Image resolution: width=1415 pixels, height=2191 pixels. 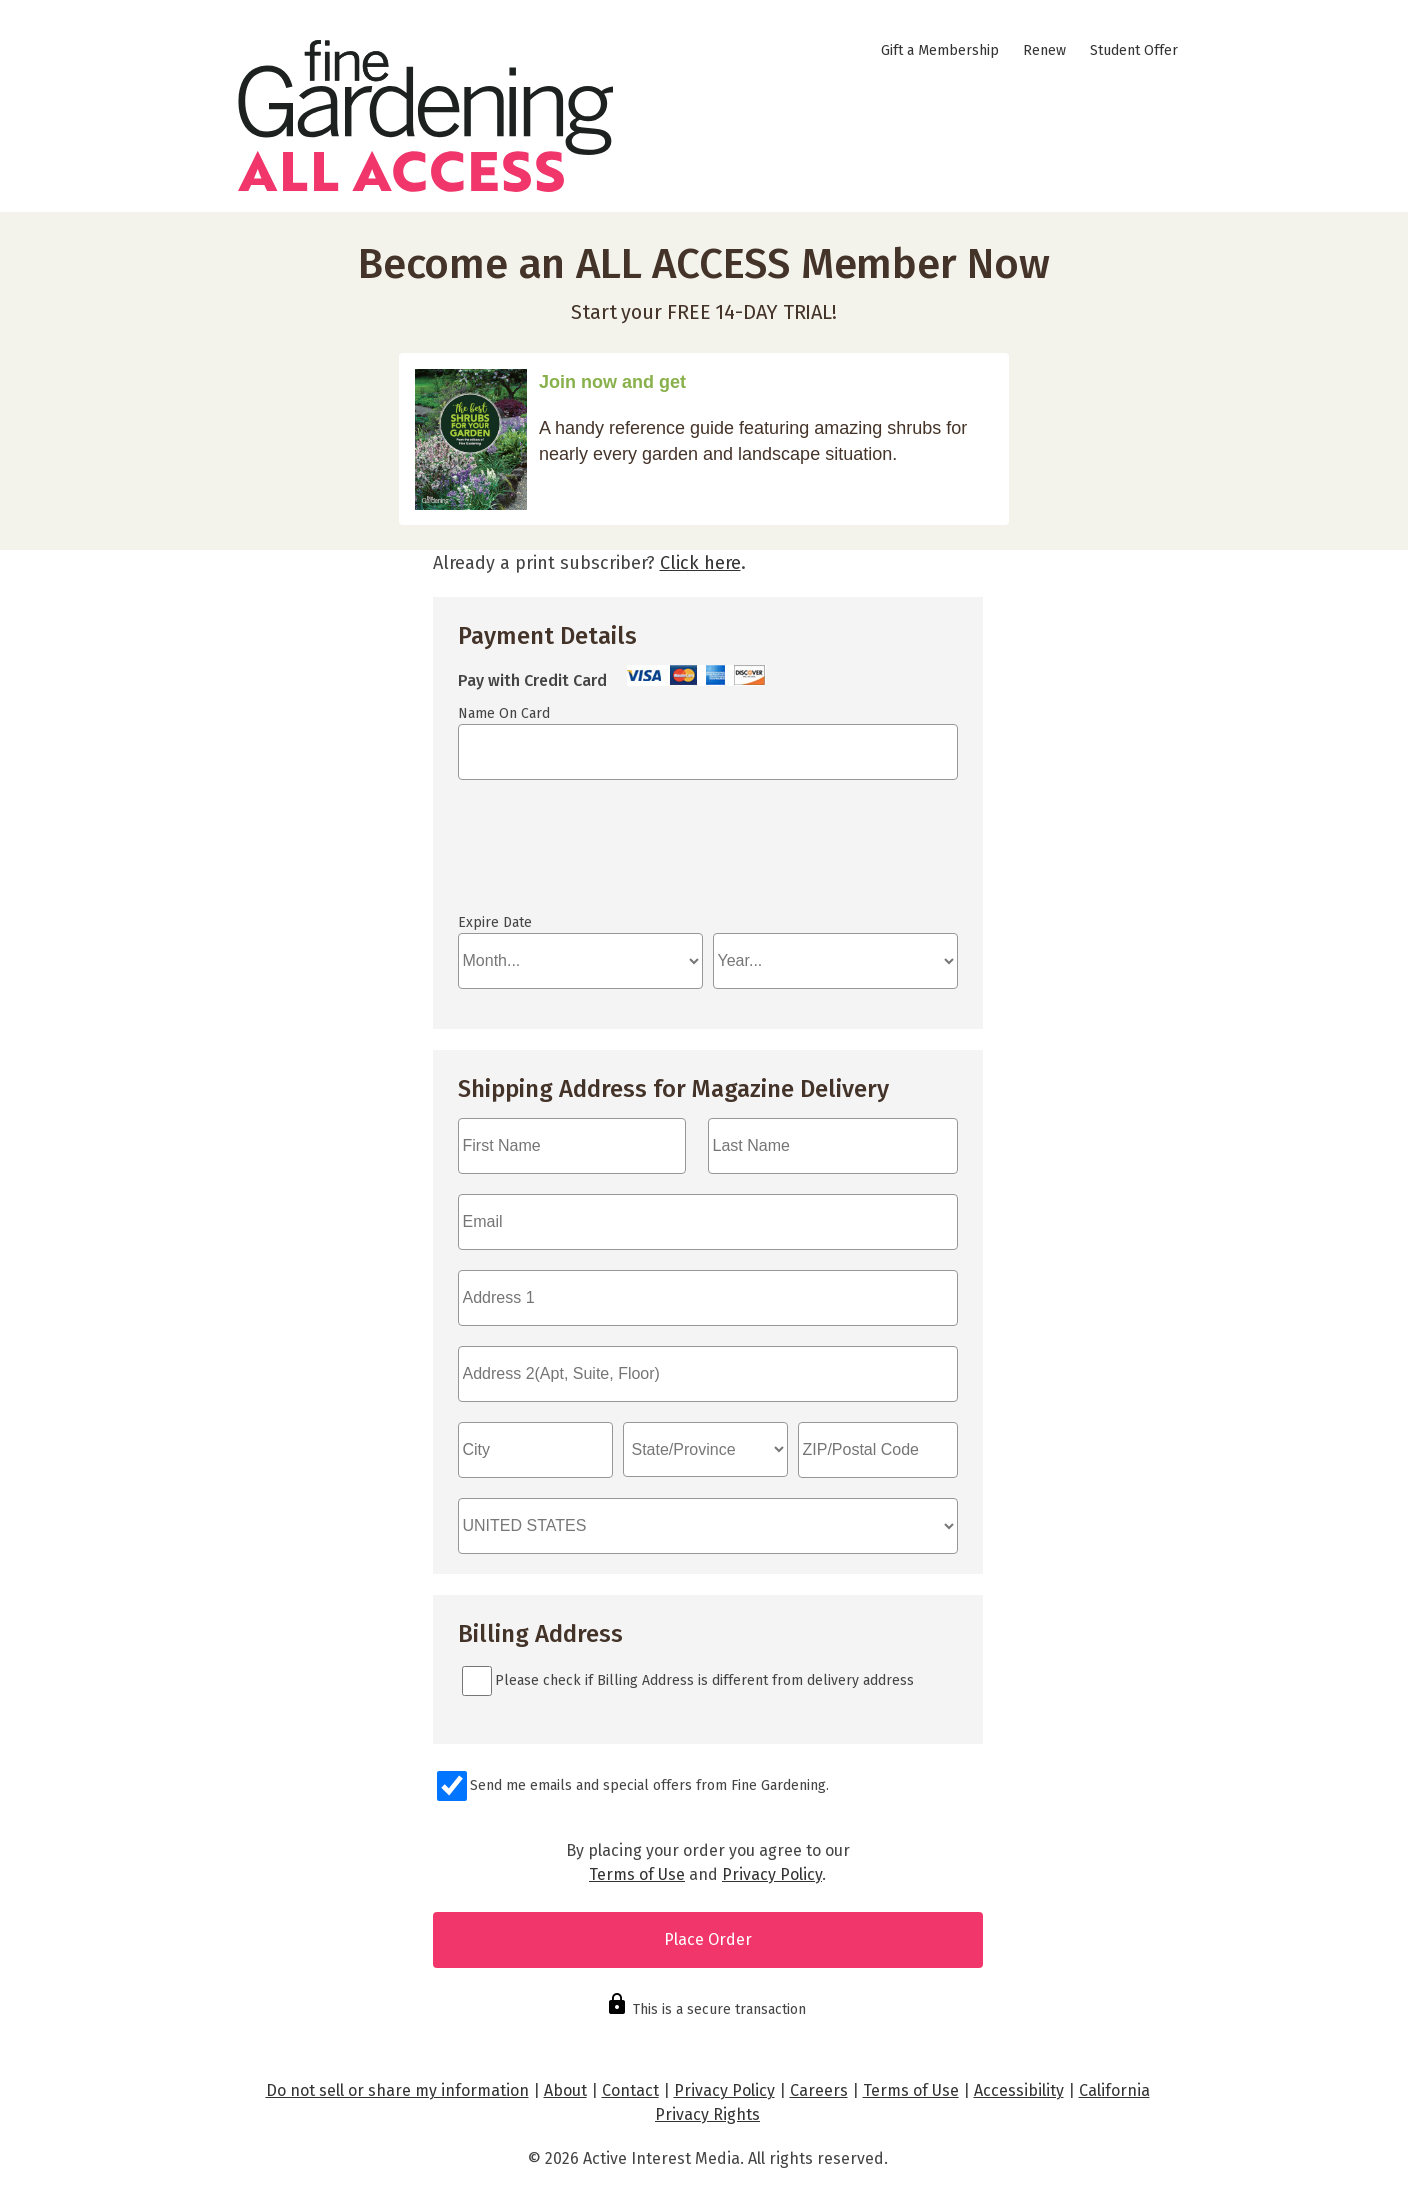 I want to click on Click here, so click(x=700, y=563).